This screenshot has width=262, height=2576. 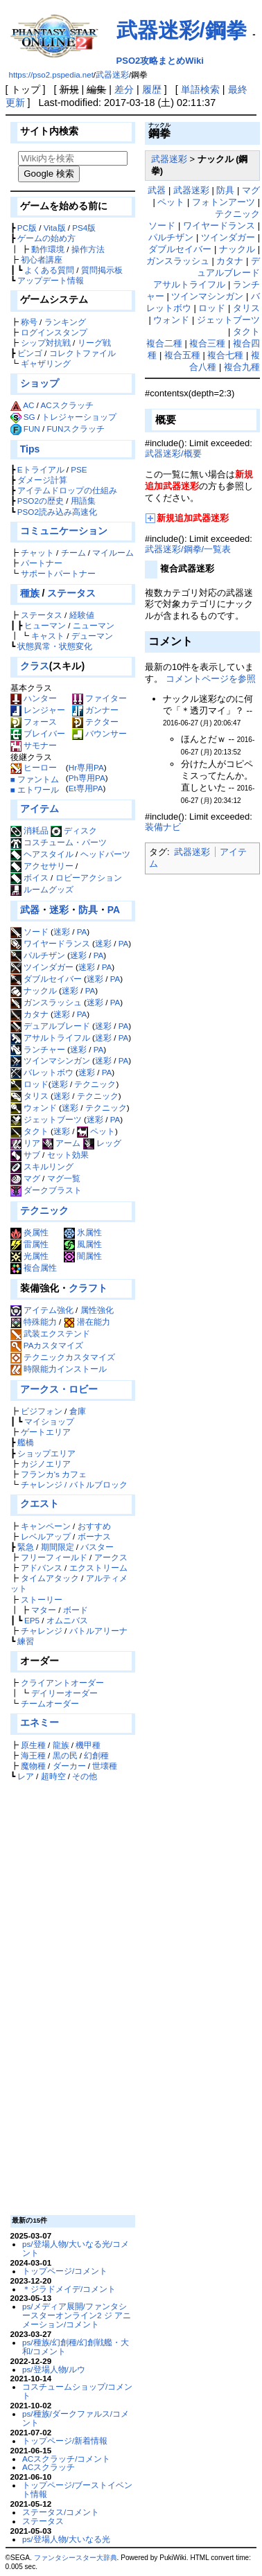 I want to click on ゲームの始め方, so click(x=46, y=237).